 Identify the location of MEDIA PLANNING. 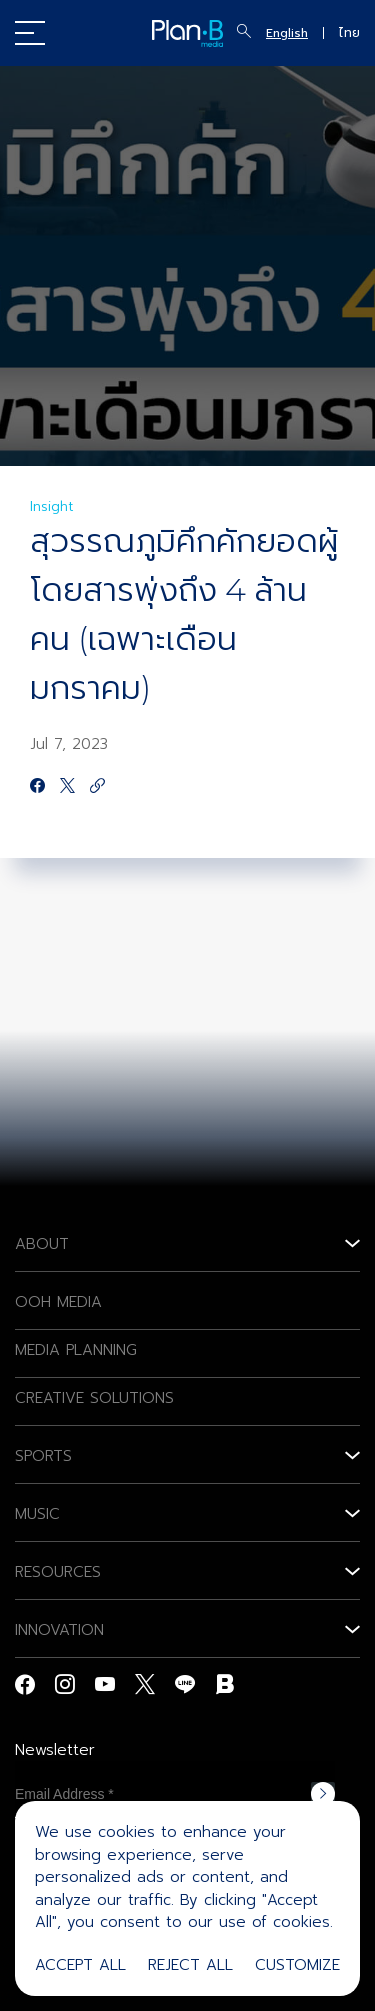
(76, 1350).